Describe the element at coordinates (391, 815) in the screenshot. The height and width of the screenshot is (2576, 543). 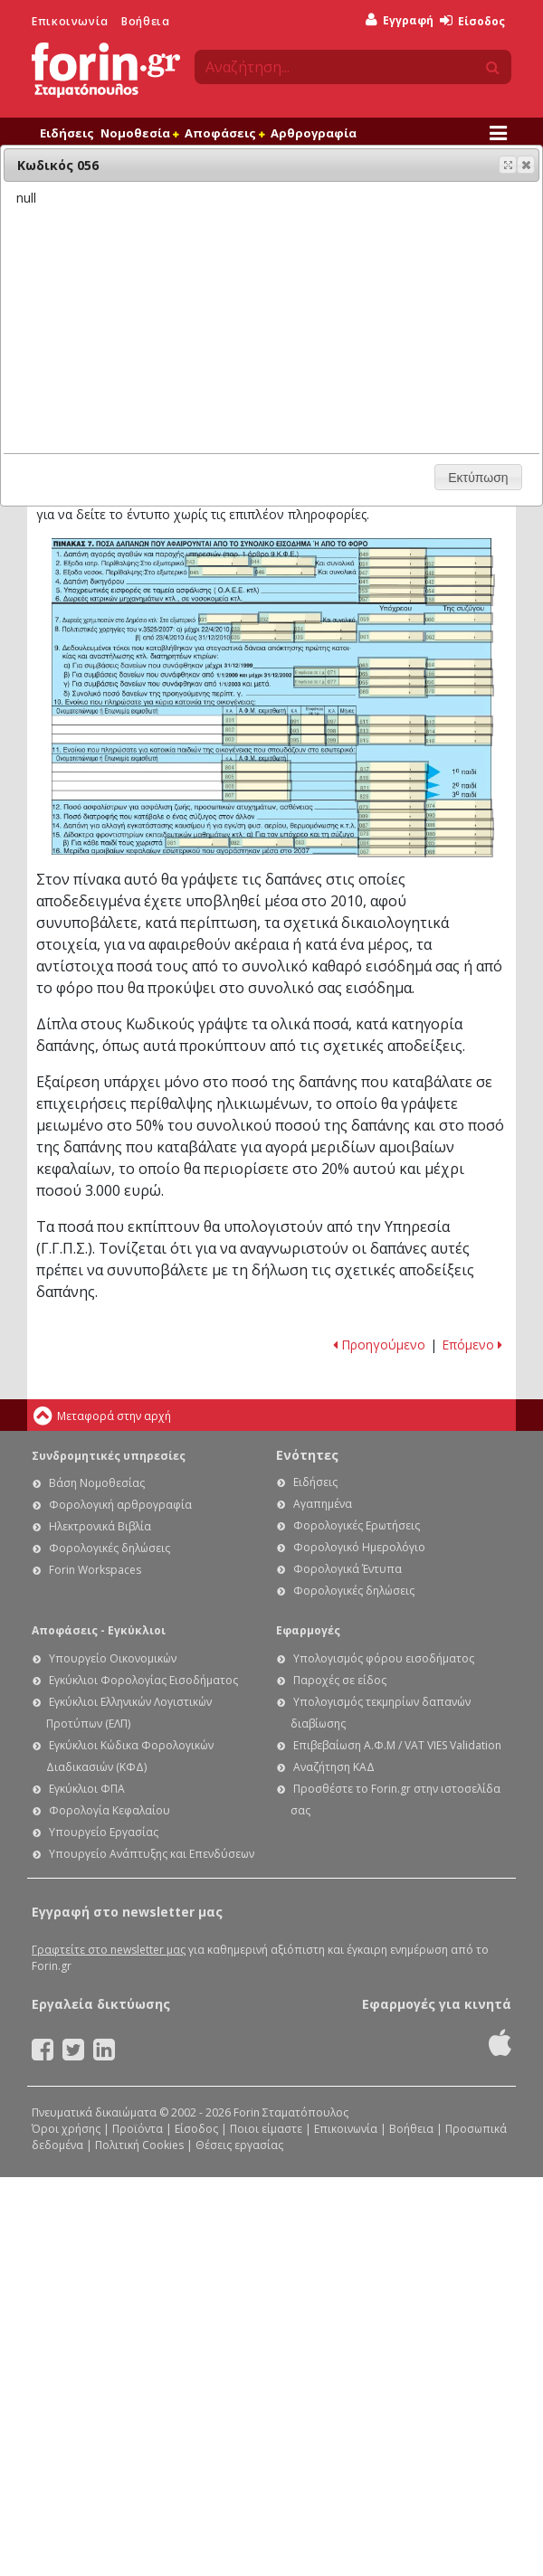
I see `Ε1 - Οδηγίες συμπλήρωσης της φορολογικής σας δήλωσης: Κωδικός 089` at that location.